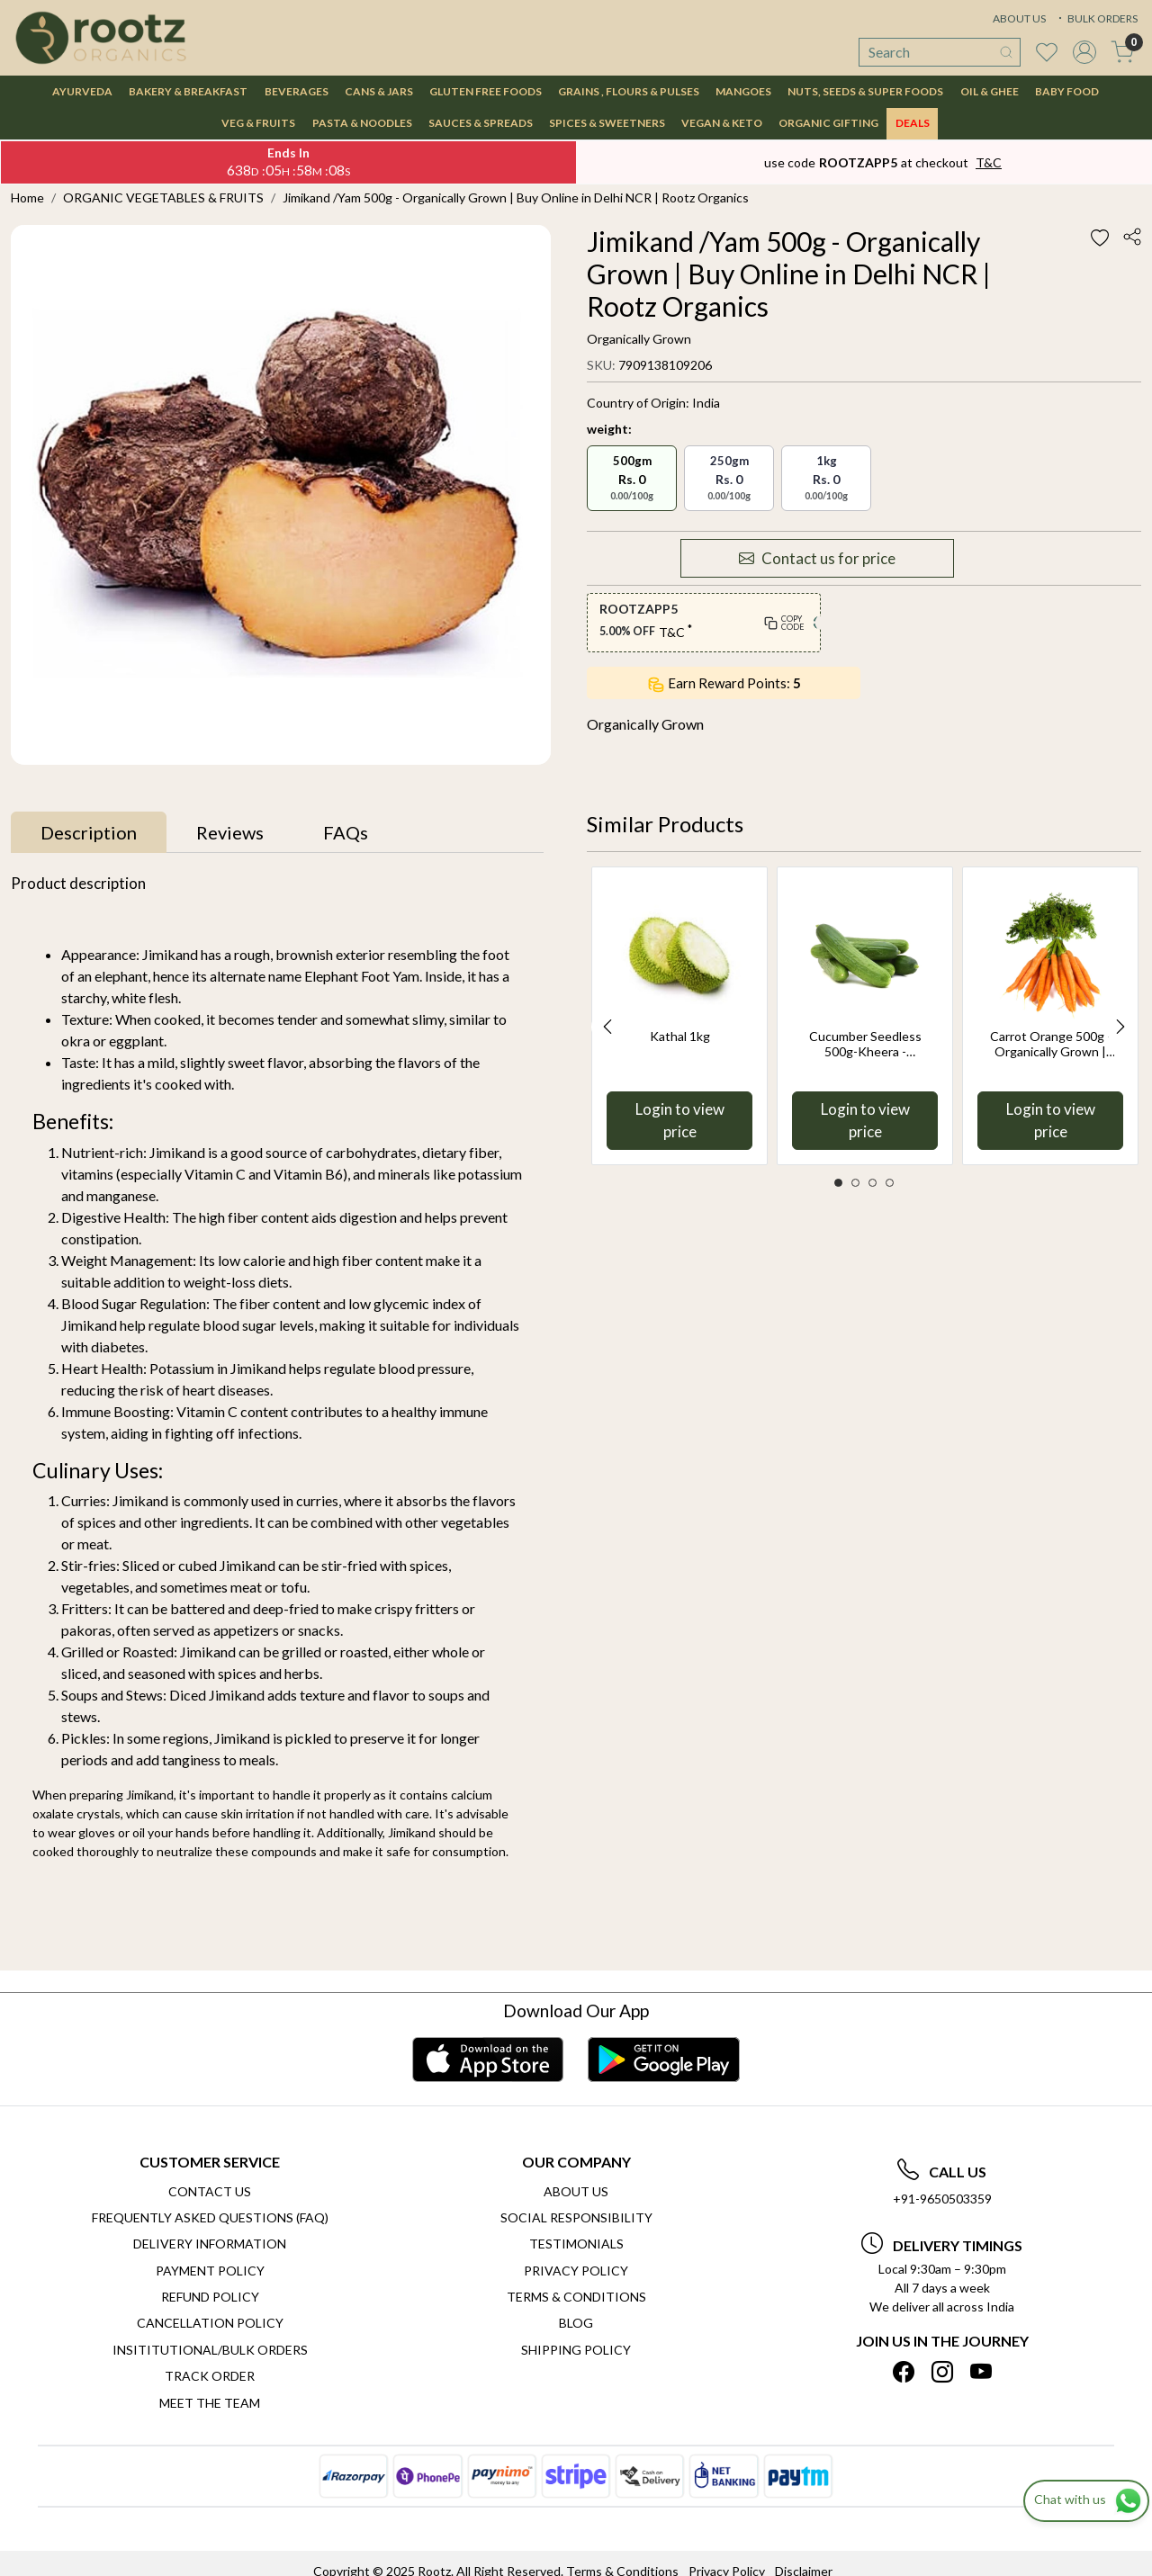  What do you see at coordinates (989, 162) in the screenshot?
I see `T&C` at bounding box center [989, 162].